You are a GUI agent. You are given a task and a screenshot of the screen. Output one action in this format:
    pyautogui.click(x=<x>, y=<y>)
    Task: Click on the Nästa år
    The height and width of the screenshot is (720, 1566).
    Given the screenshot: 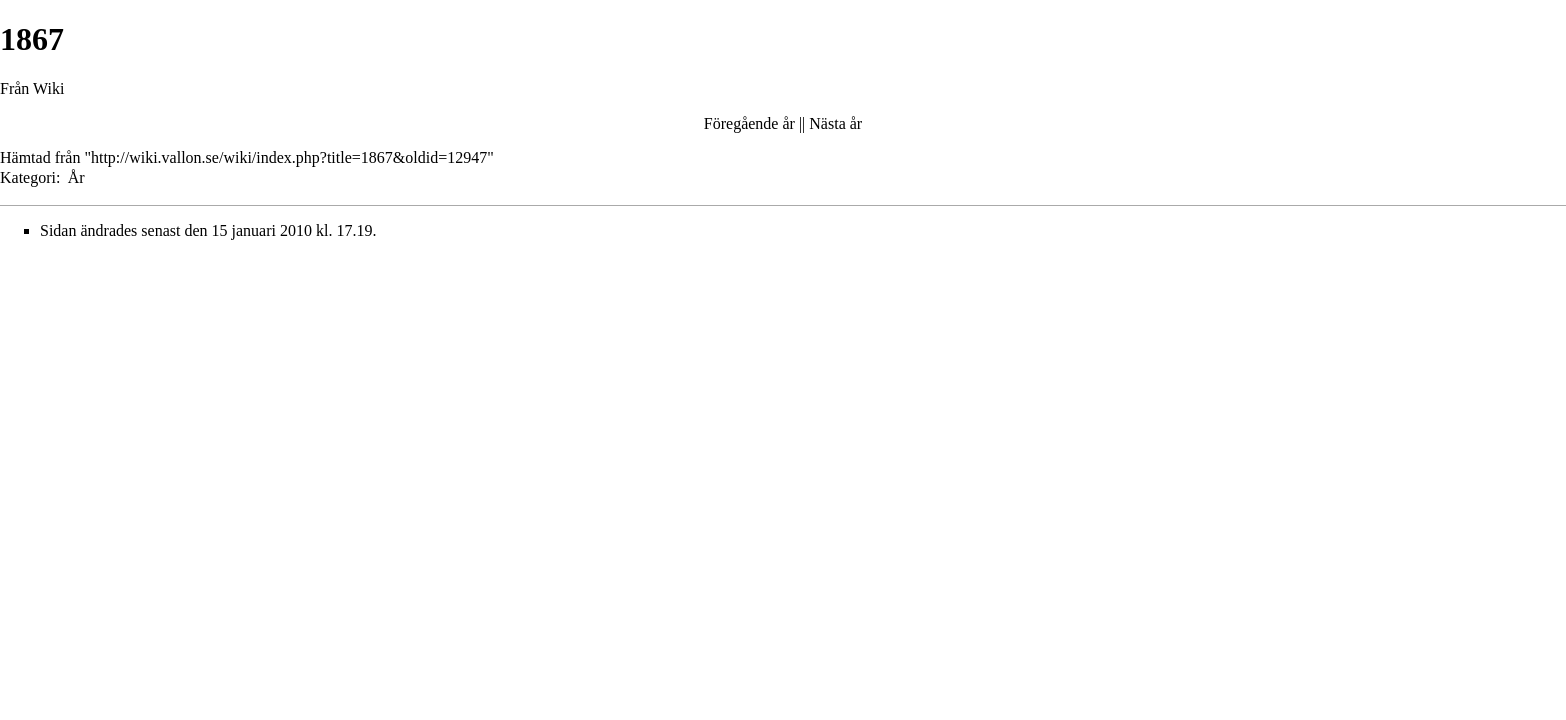 What is the action you would take?
    pyautogui.click(x=835, y=123)
    